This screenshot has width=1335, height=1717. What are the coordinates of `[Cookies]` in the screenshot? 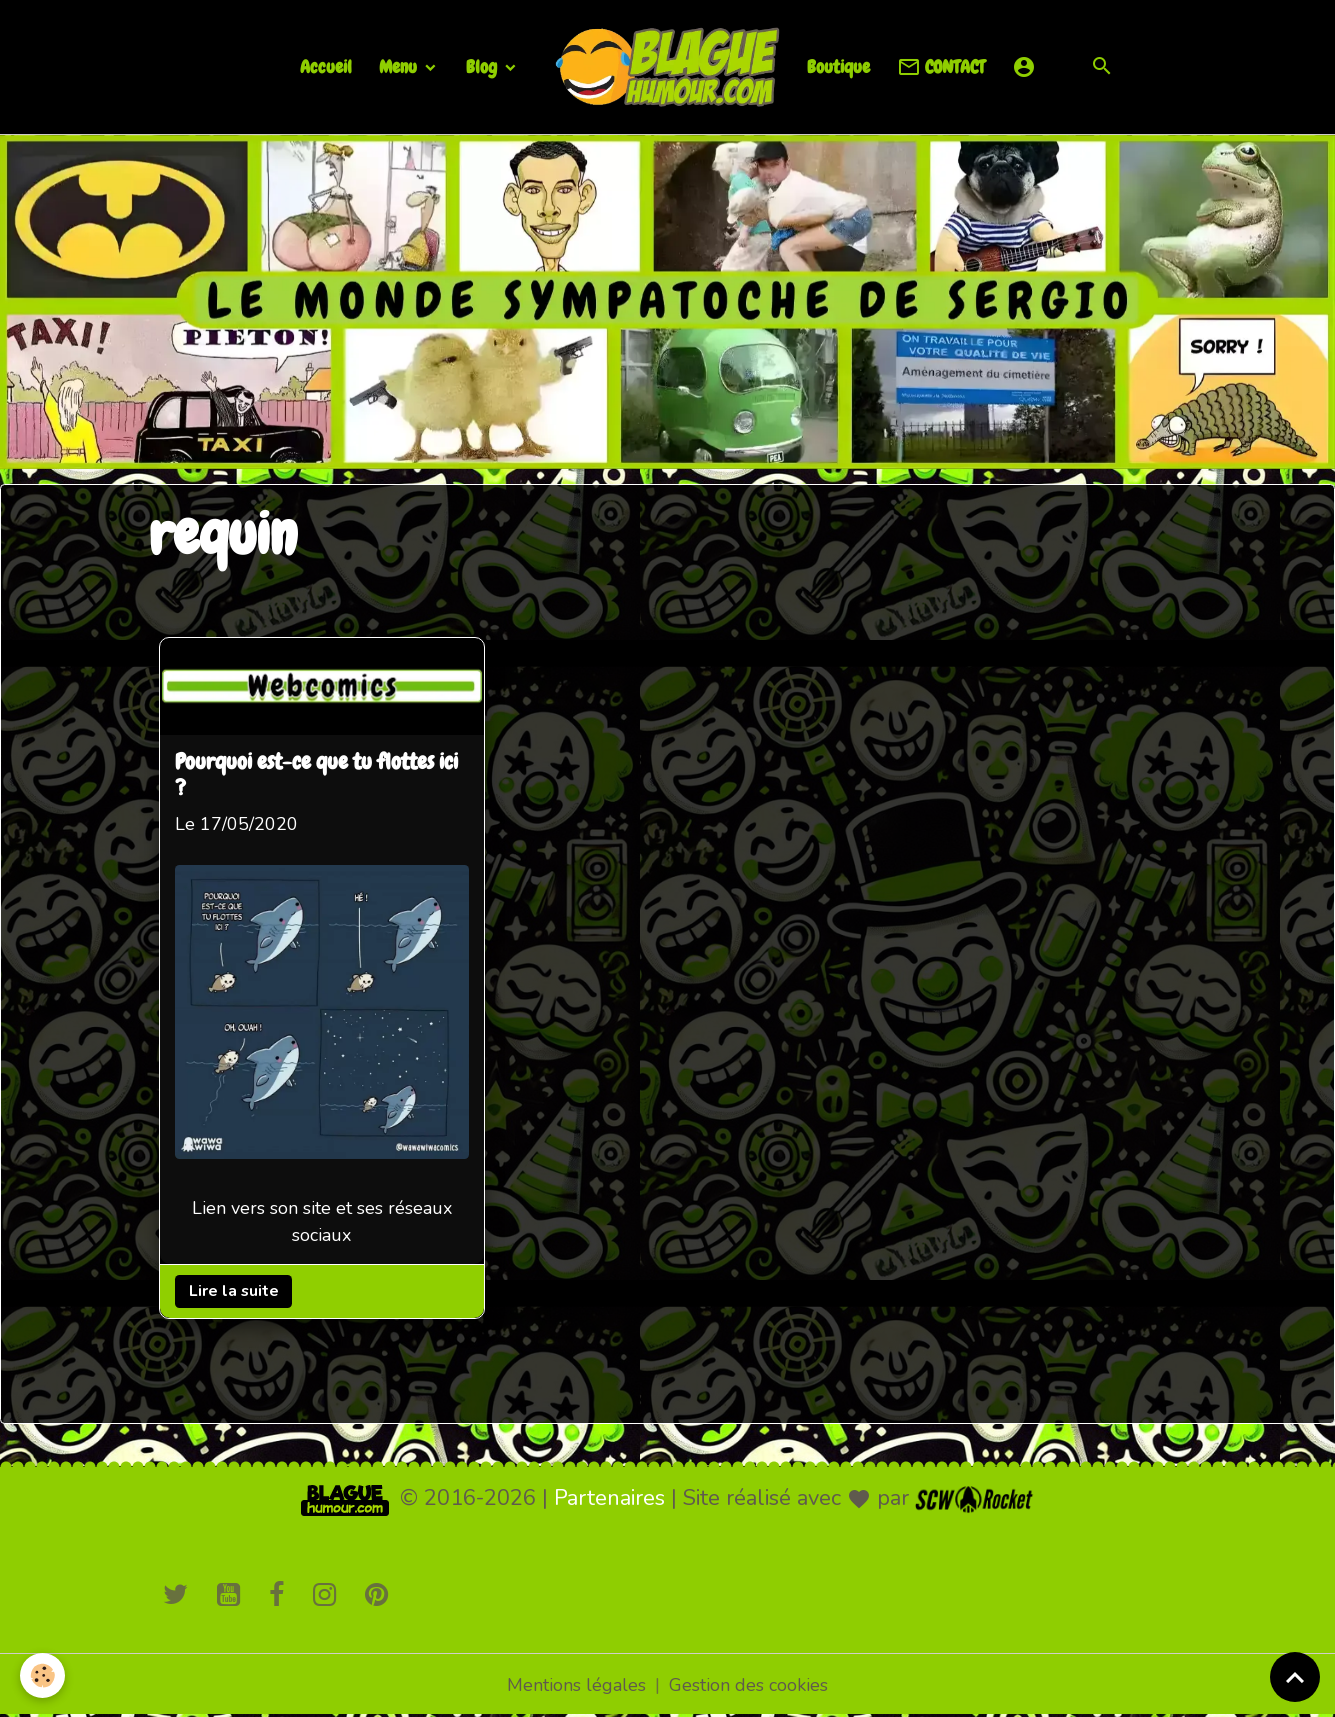 It's located at (42, 1675).